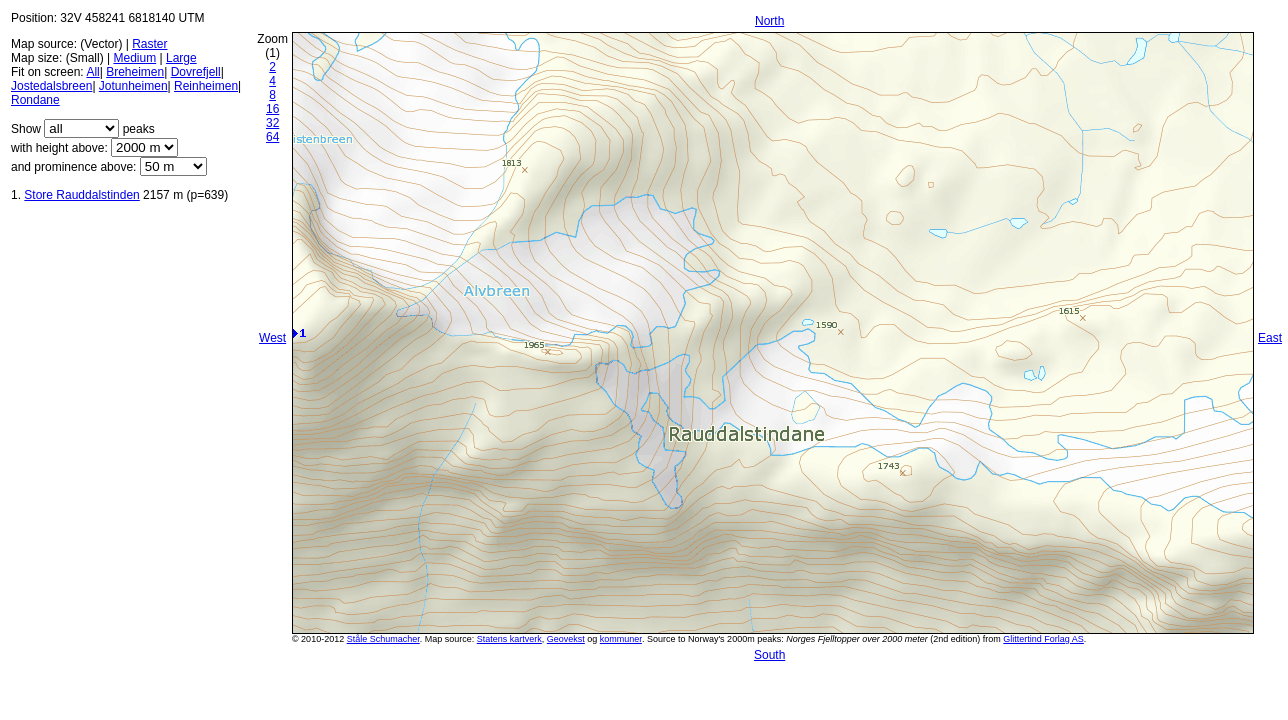 The width and height of the screenshot is (1288, 720). Describe the element at coordinates (92, 72) in the screenshot. I see `All` at that location.